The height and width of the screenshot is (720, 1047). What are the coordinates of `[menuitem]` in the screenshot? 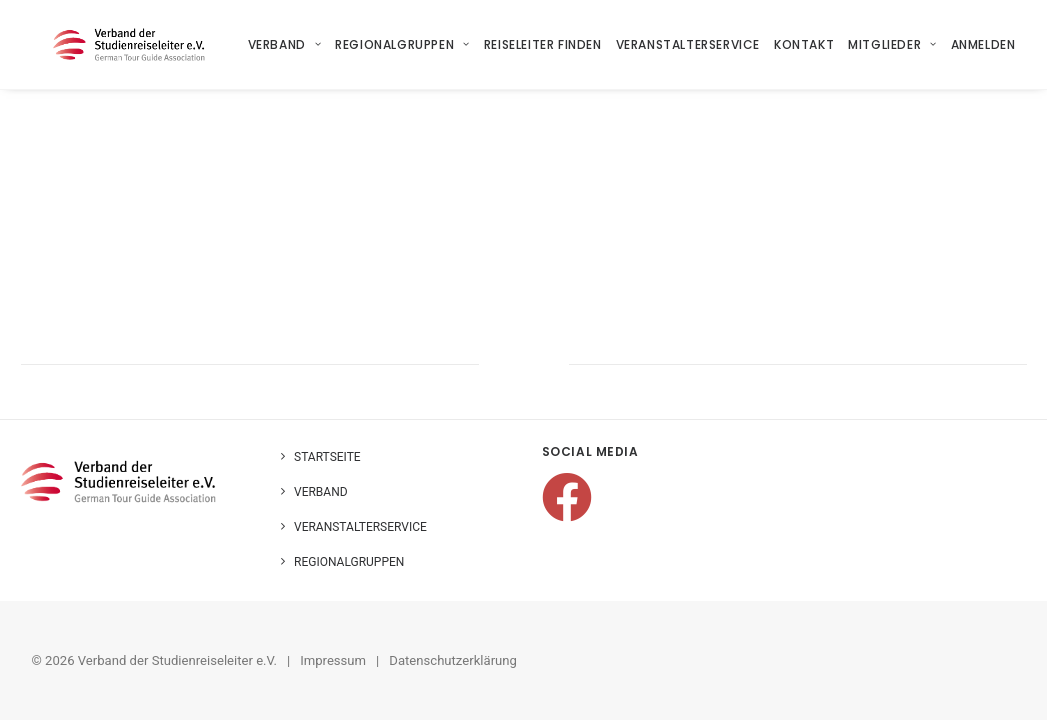 It's located at (287, 44).